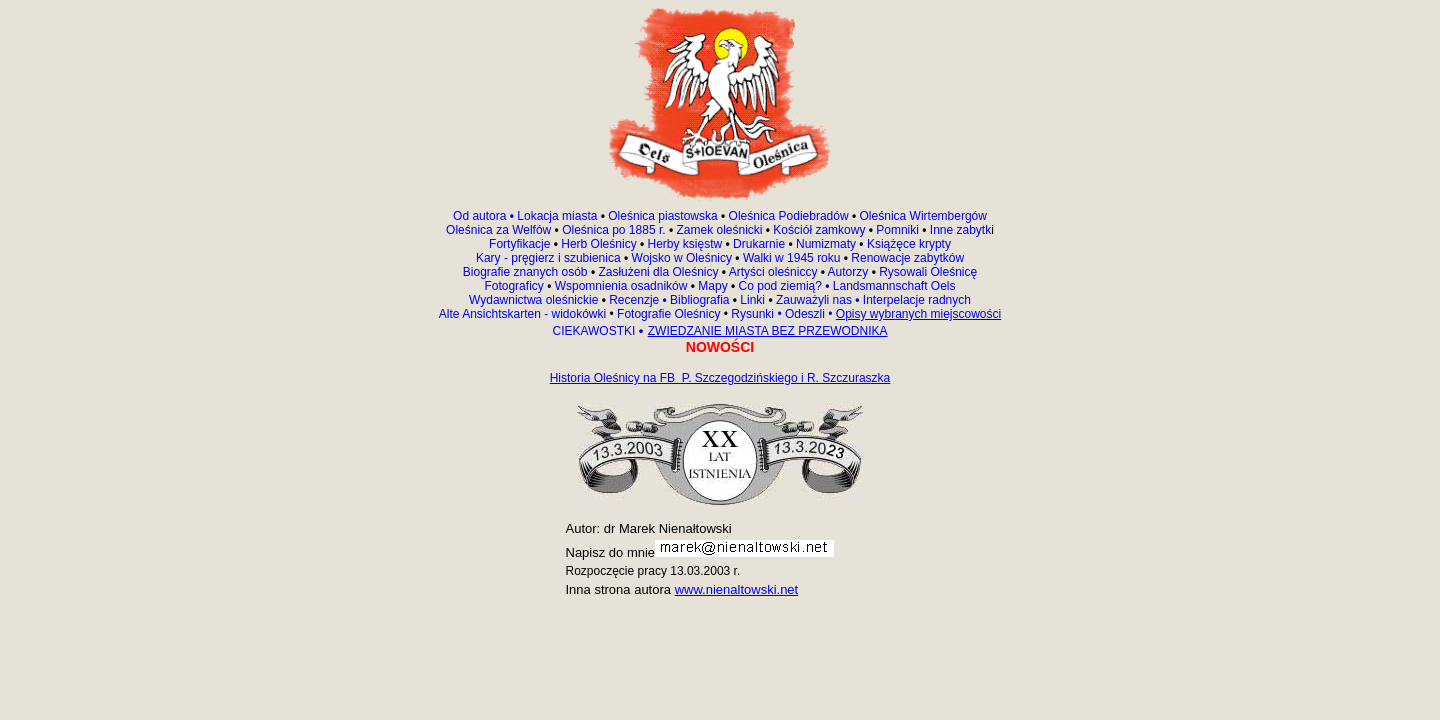 This screenshot has width=1440, height=720. What do you see at coordinates (698, 300) in the screenshot?
I see `Bibliografia` at bounding box center [698, 300].